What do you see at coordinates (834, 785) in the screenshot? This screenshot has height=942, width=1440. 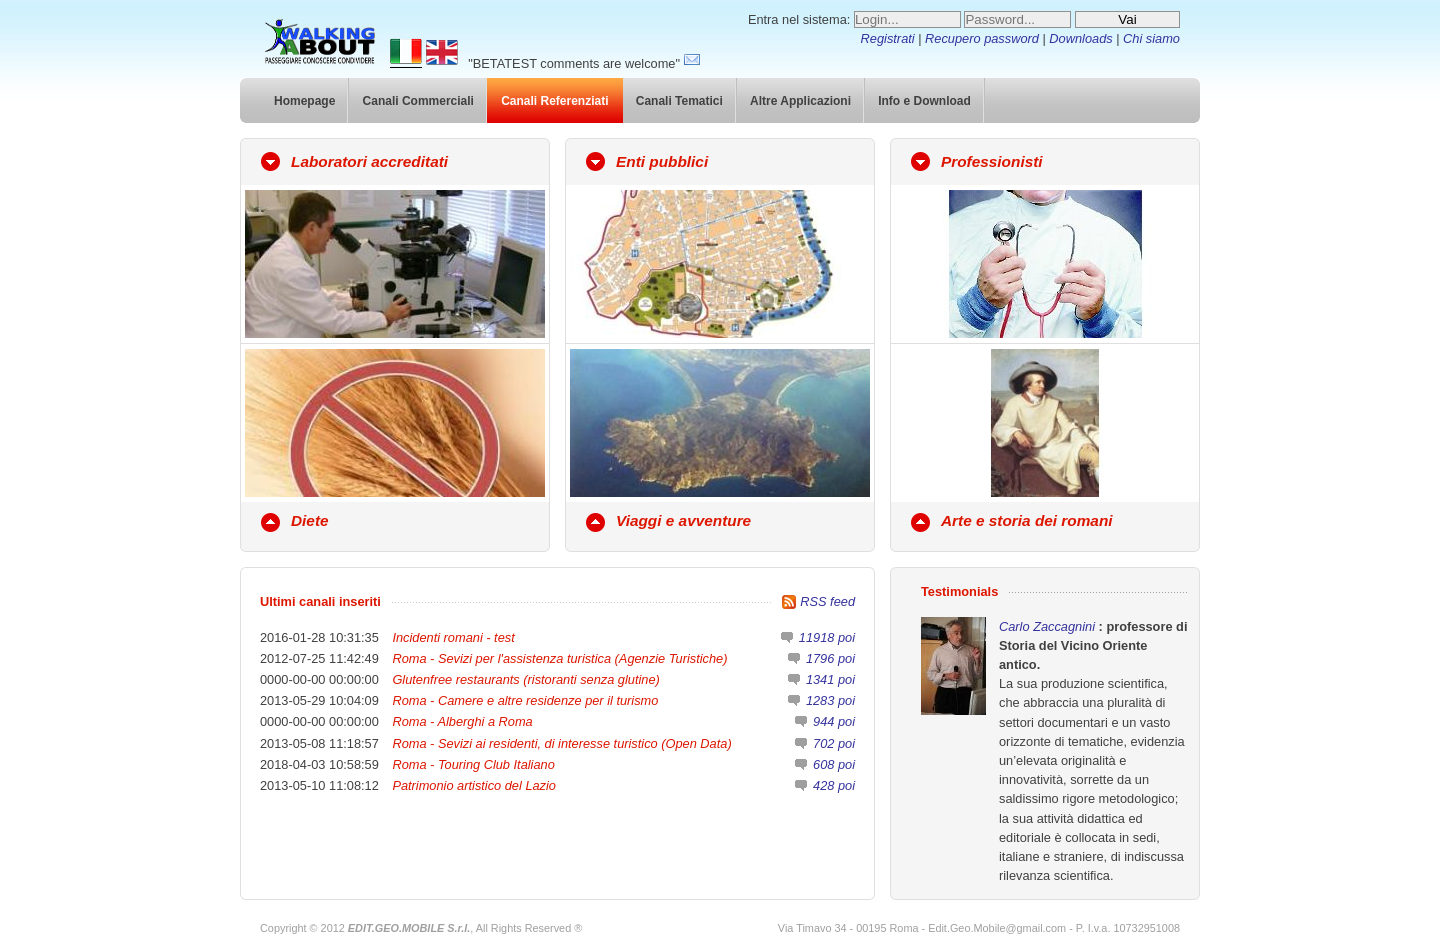 I see `428 poi` at bounding box center [834, 785].